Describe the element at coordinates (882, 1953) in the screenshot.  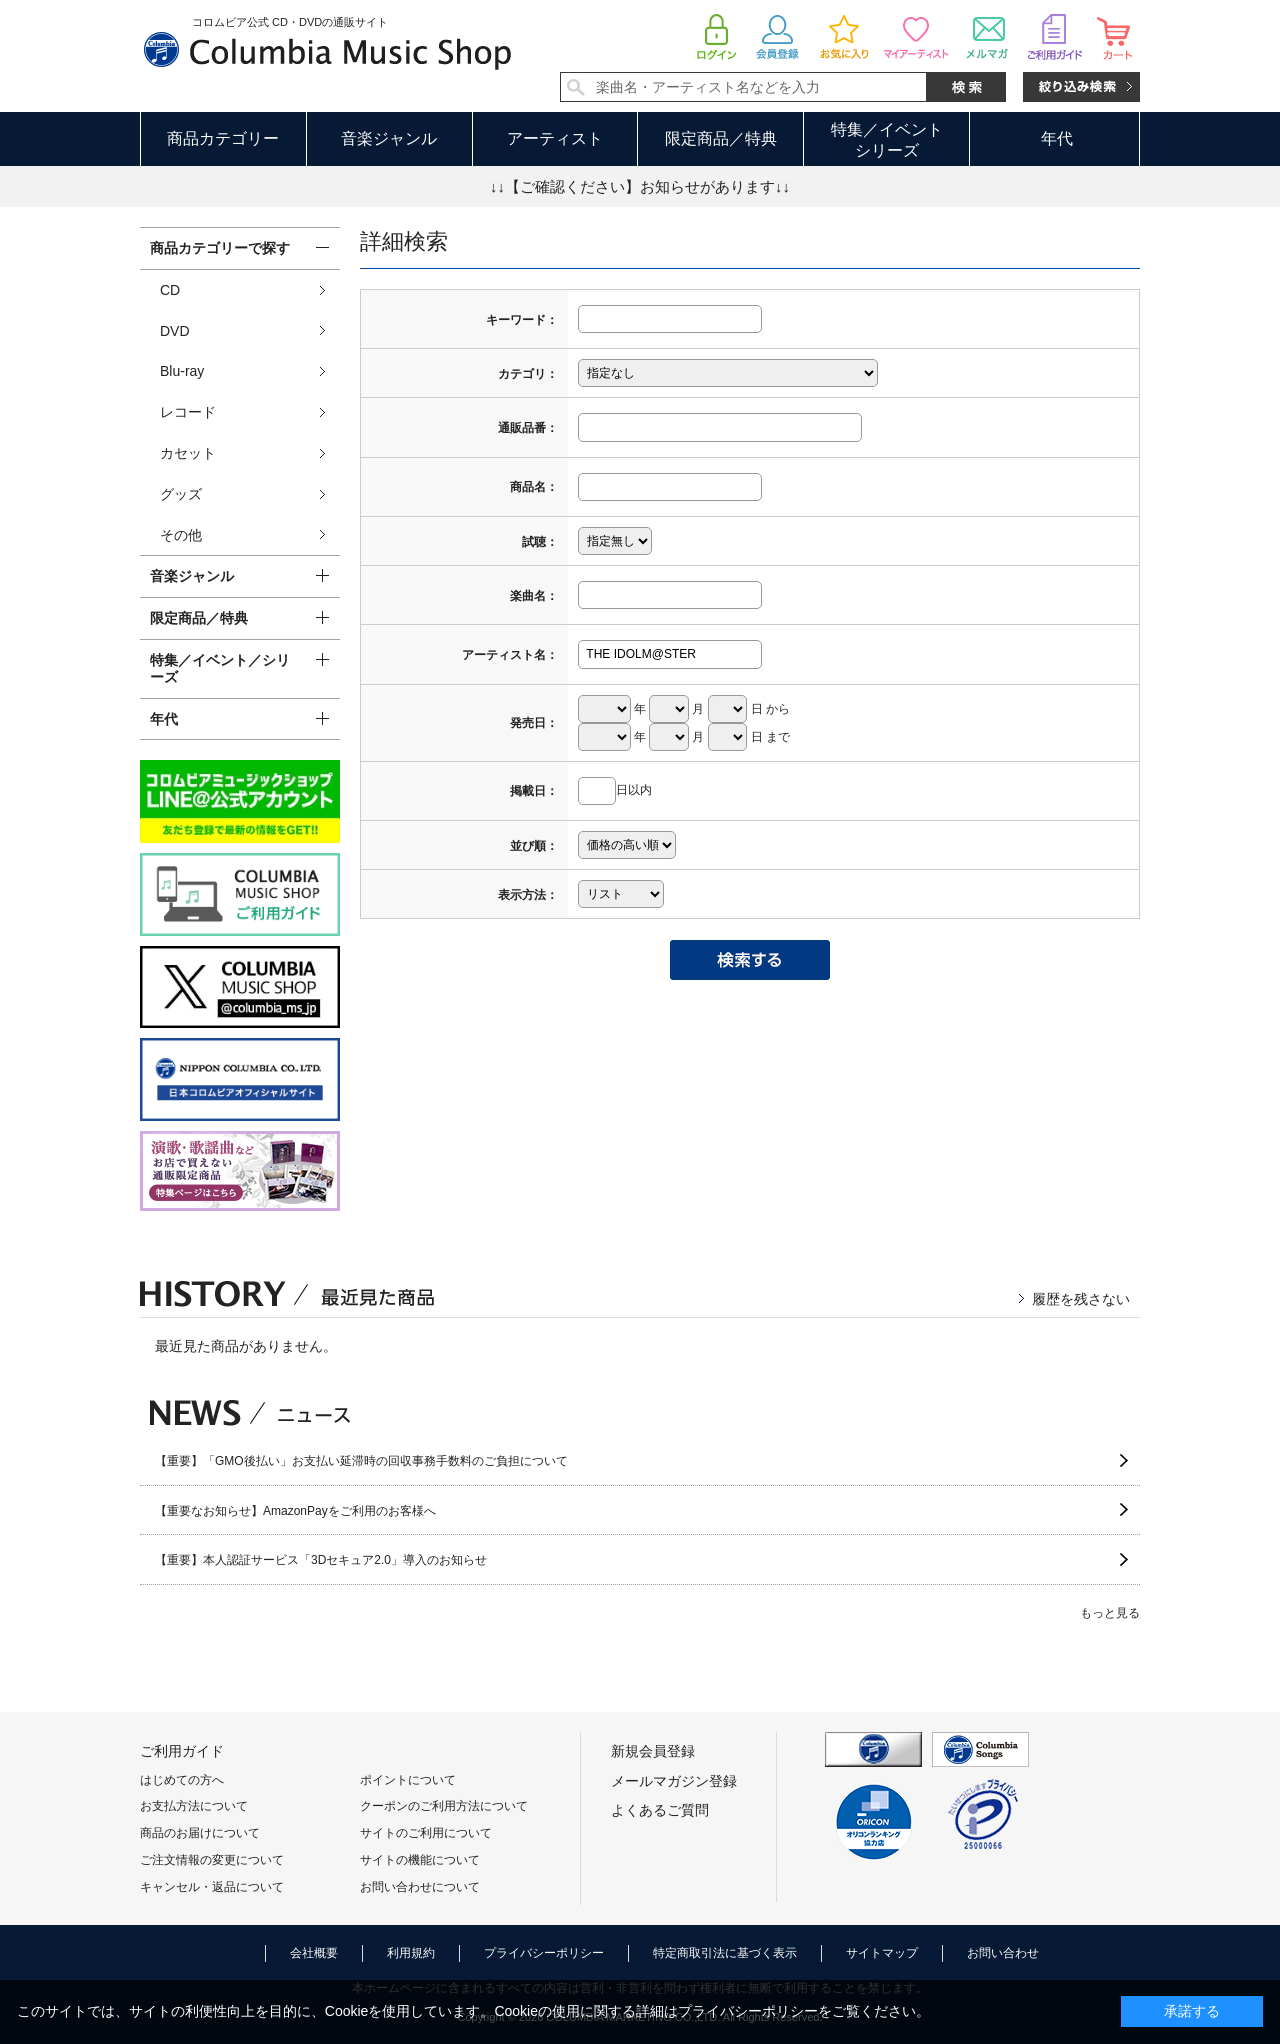
I see `サイトマップ` at that location.